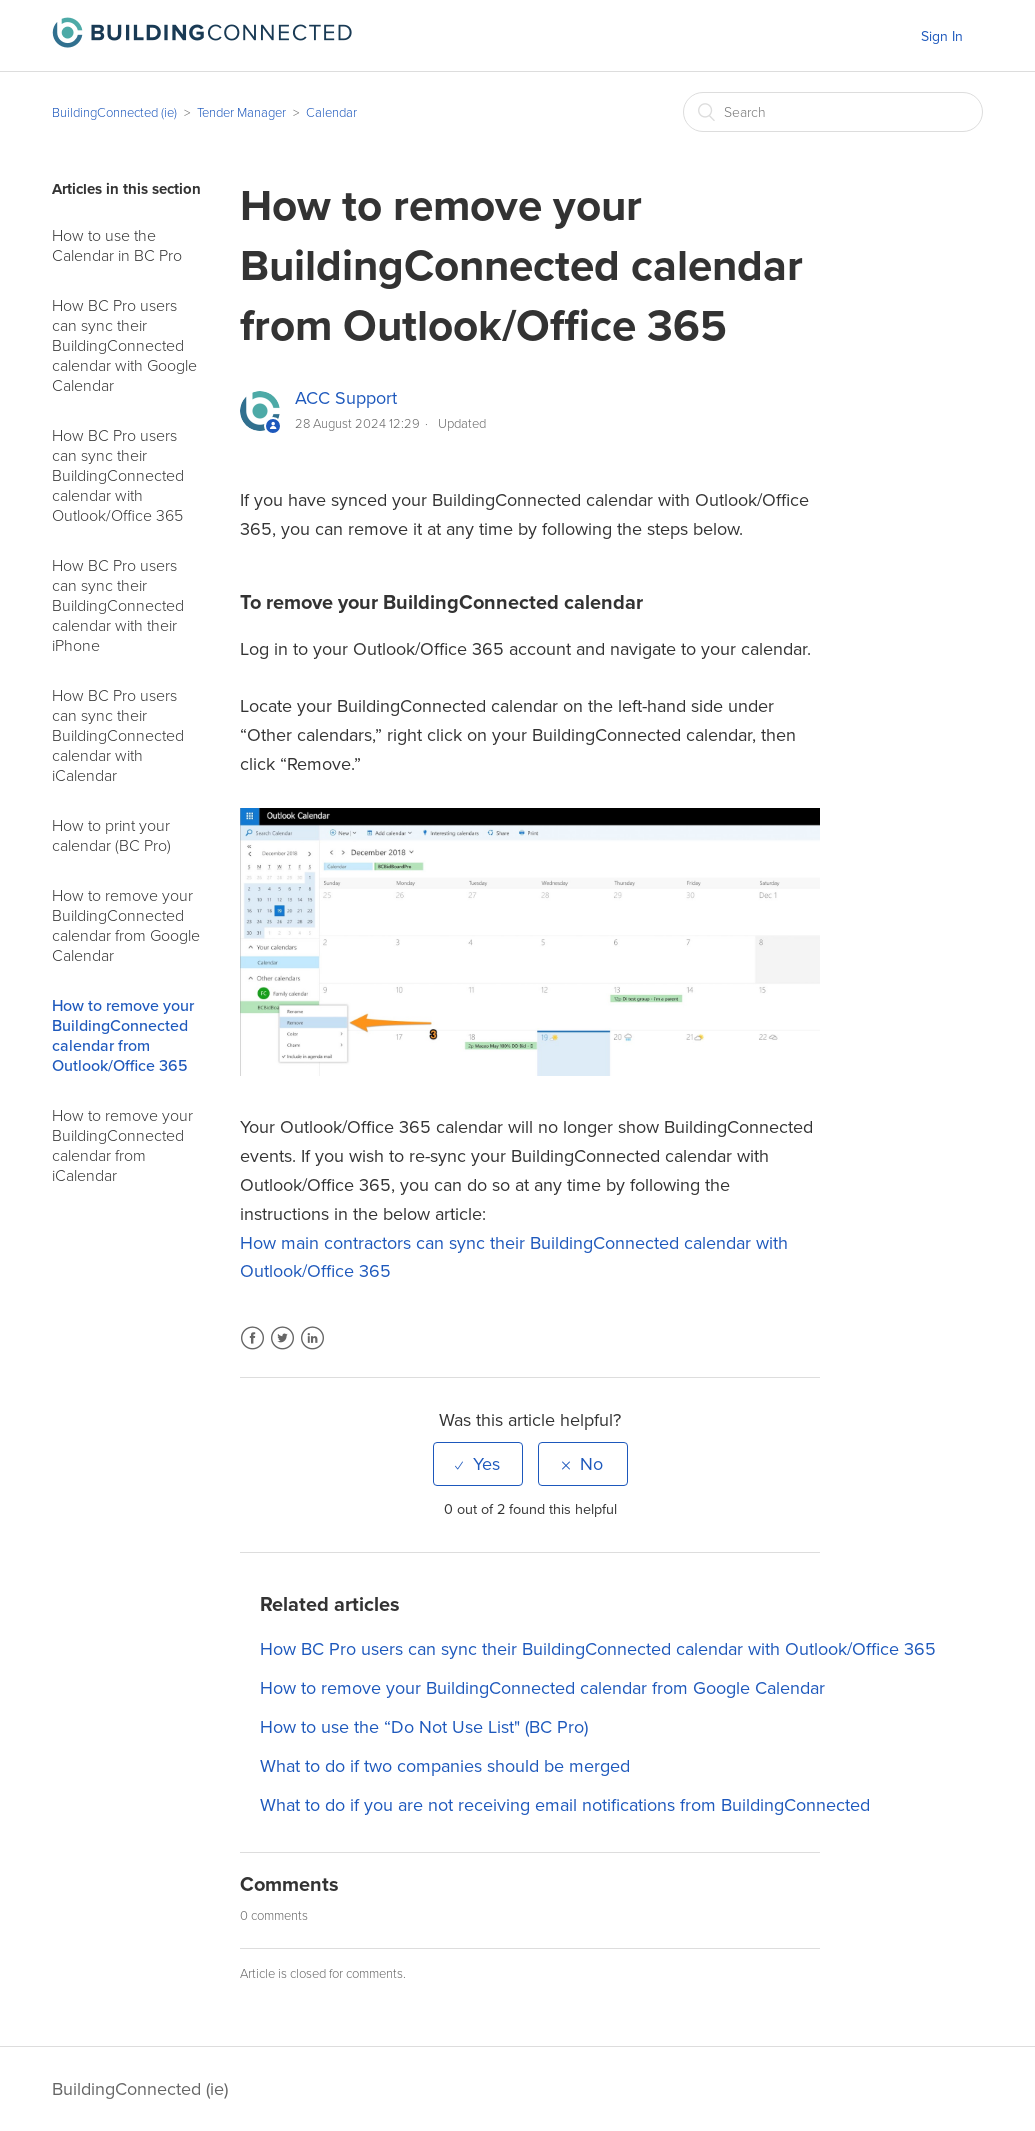 This screenshot has height=2131, width=1035. Describe the element at coordinates (118, 736) in the screenshot. I see `How BC Pro users can sync their BuildingConnected calendar with iCalendar` at that location.